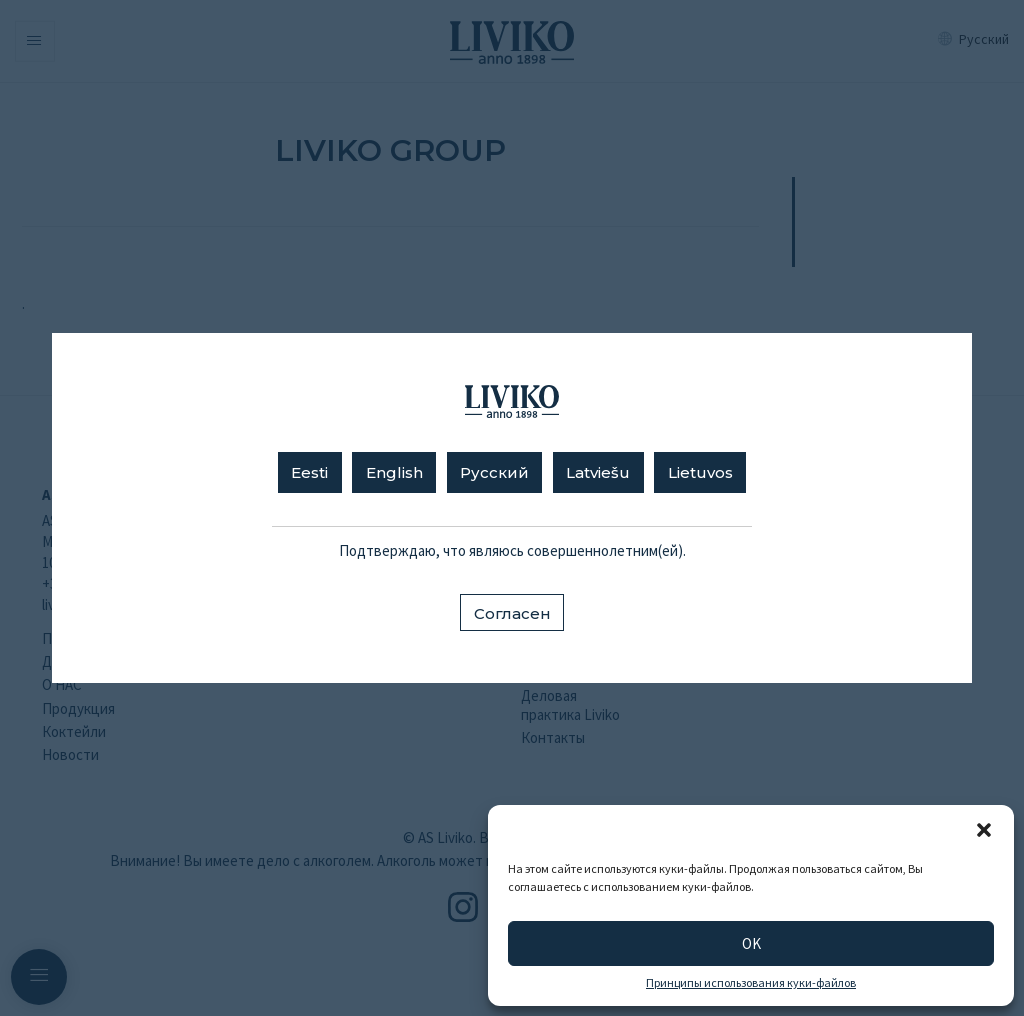  I want to click on Русский, so click(494, 472).